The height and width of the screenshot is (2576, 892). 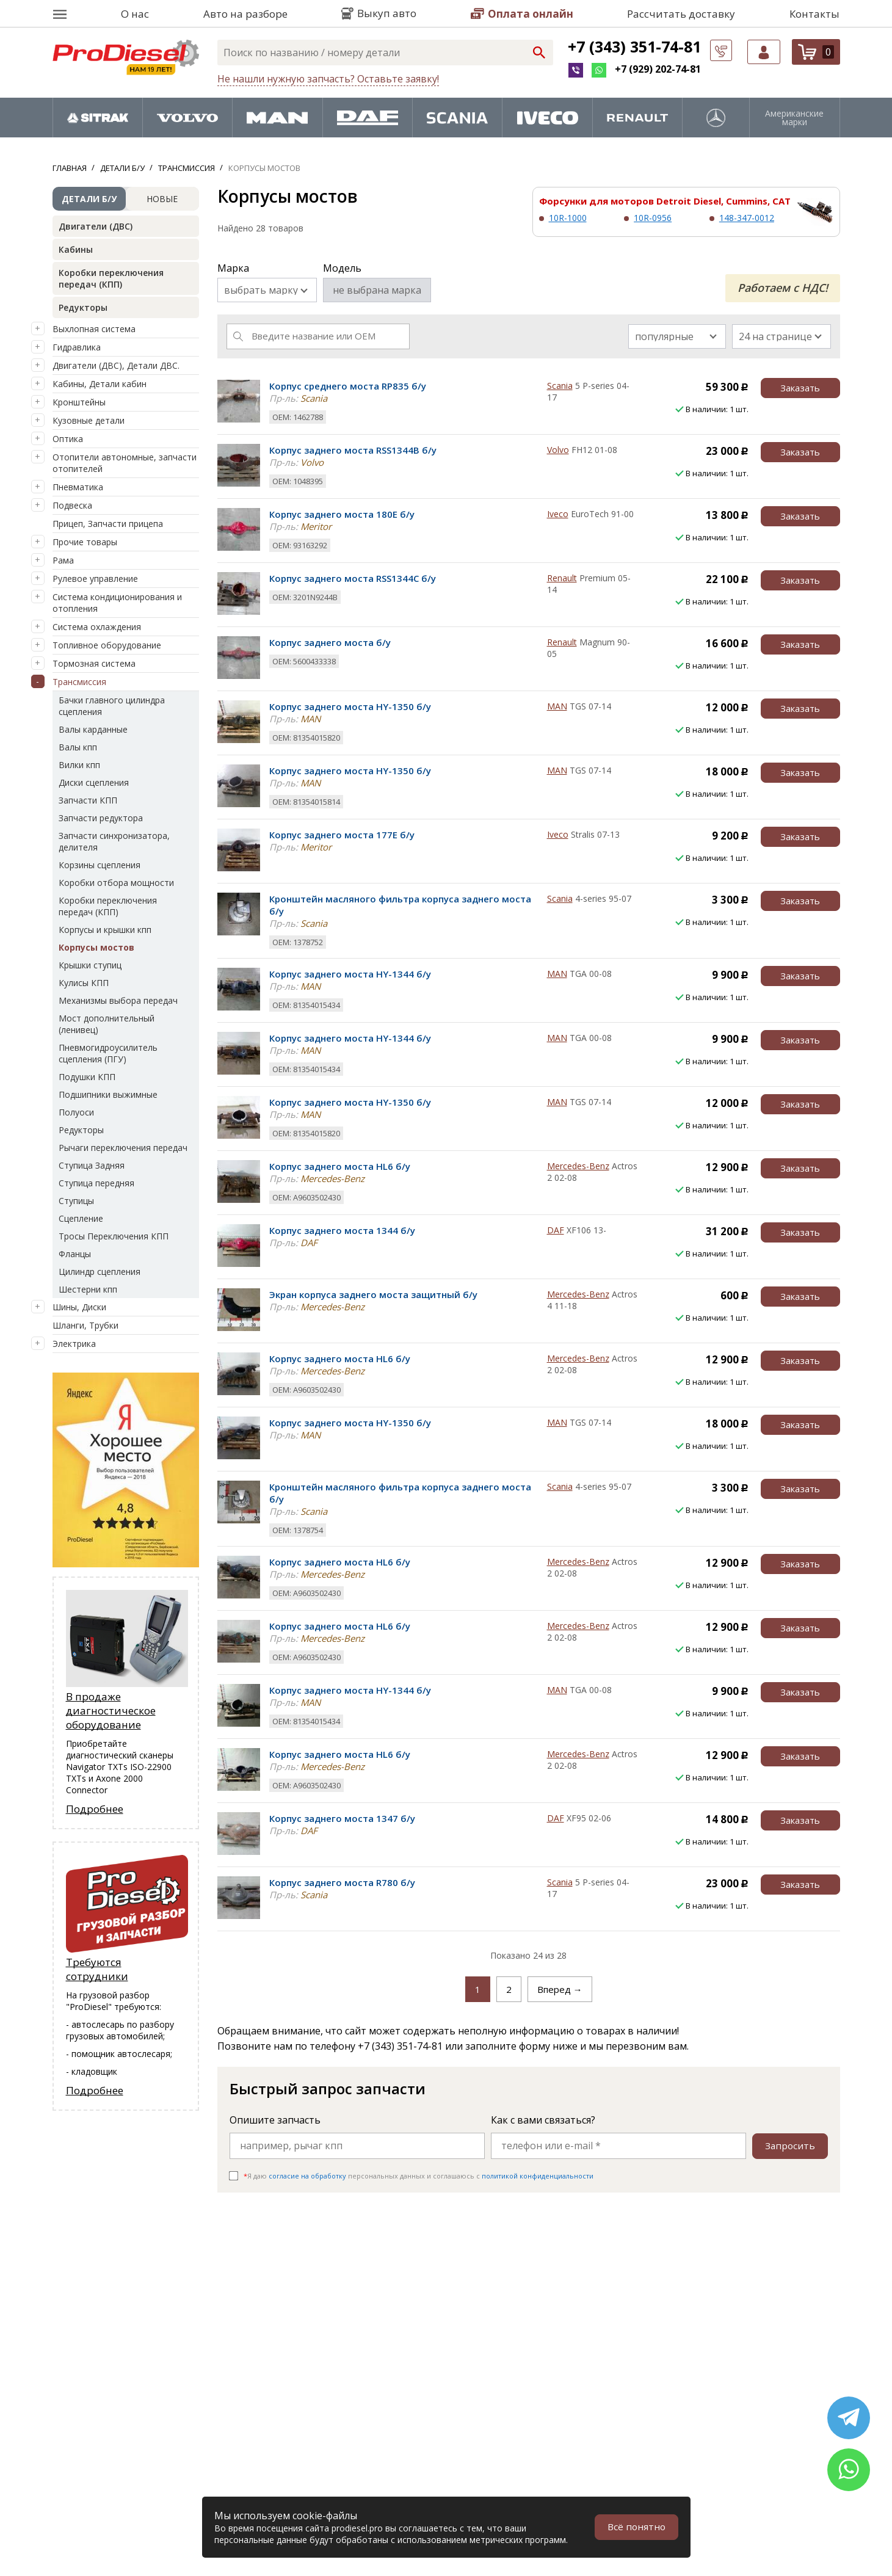 What do you see at coordinates (789, 2145) in the screenshot?
I see `Запросить` at bounding box center [789, 2145].